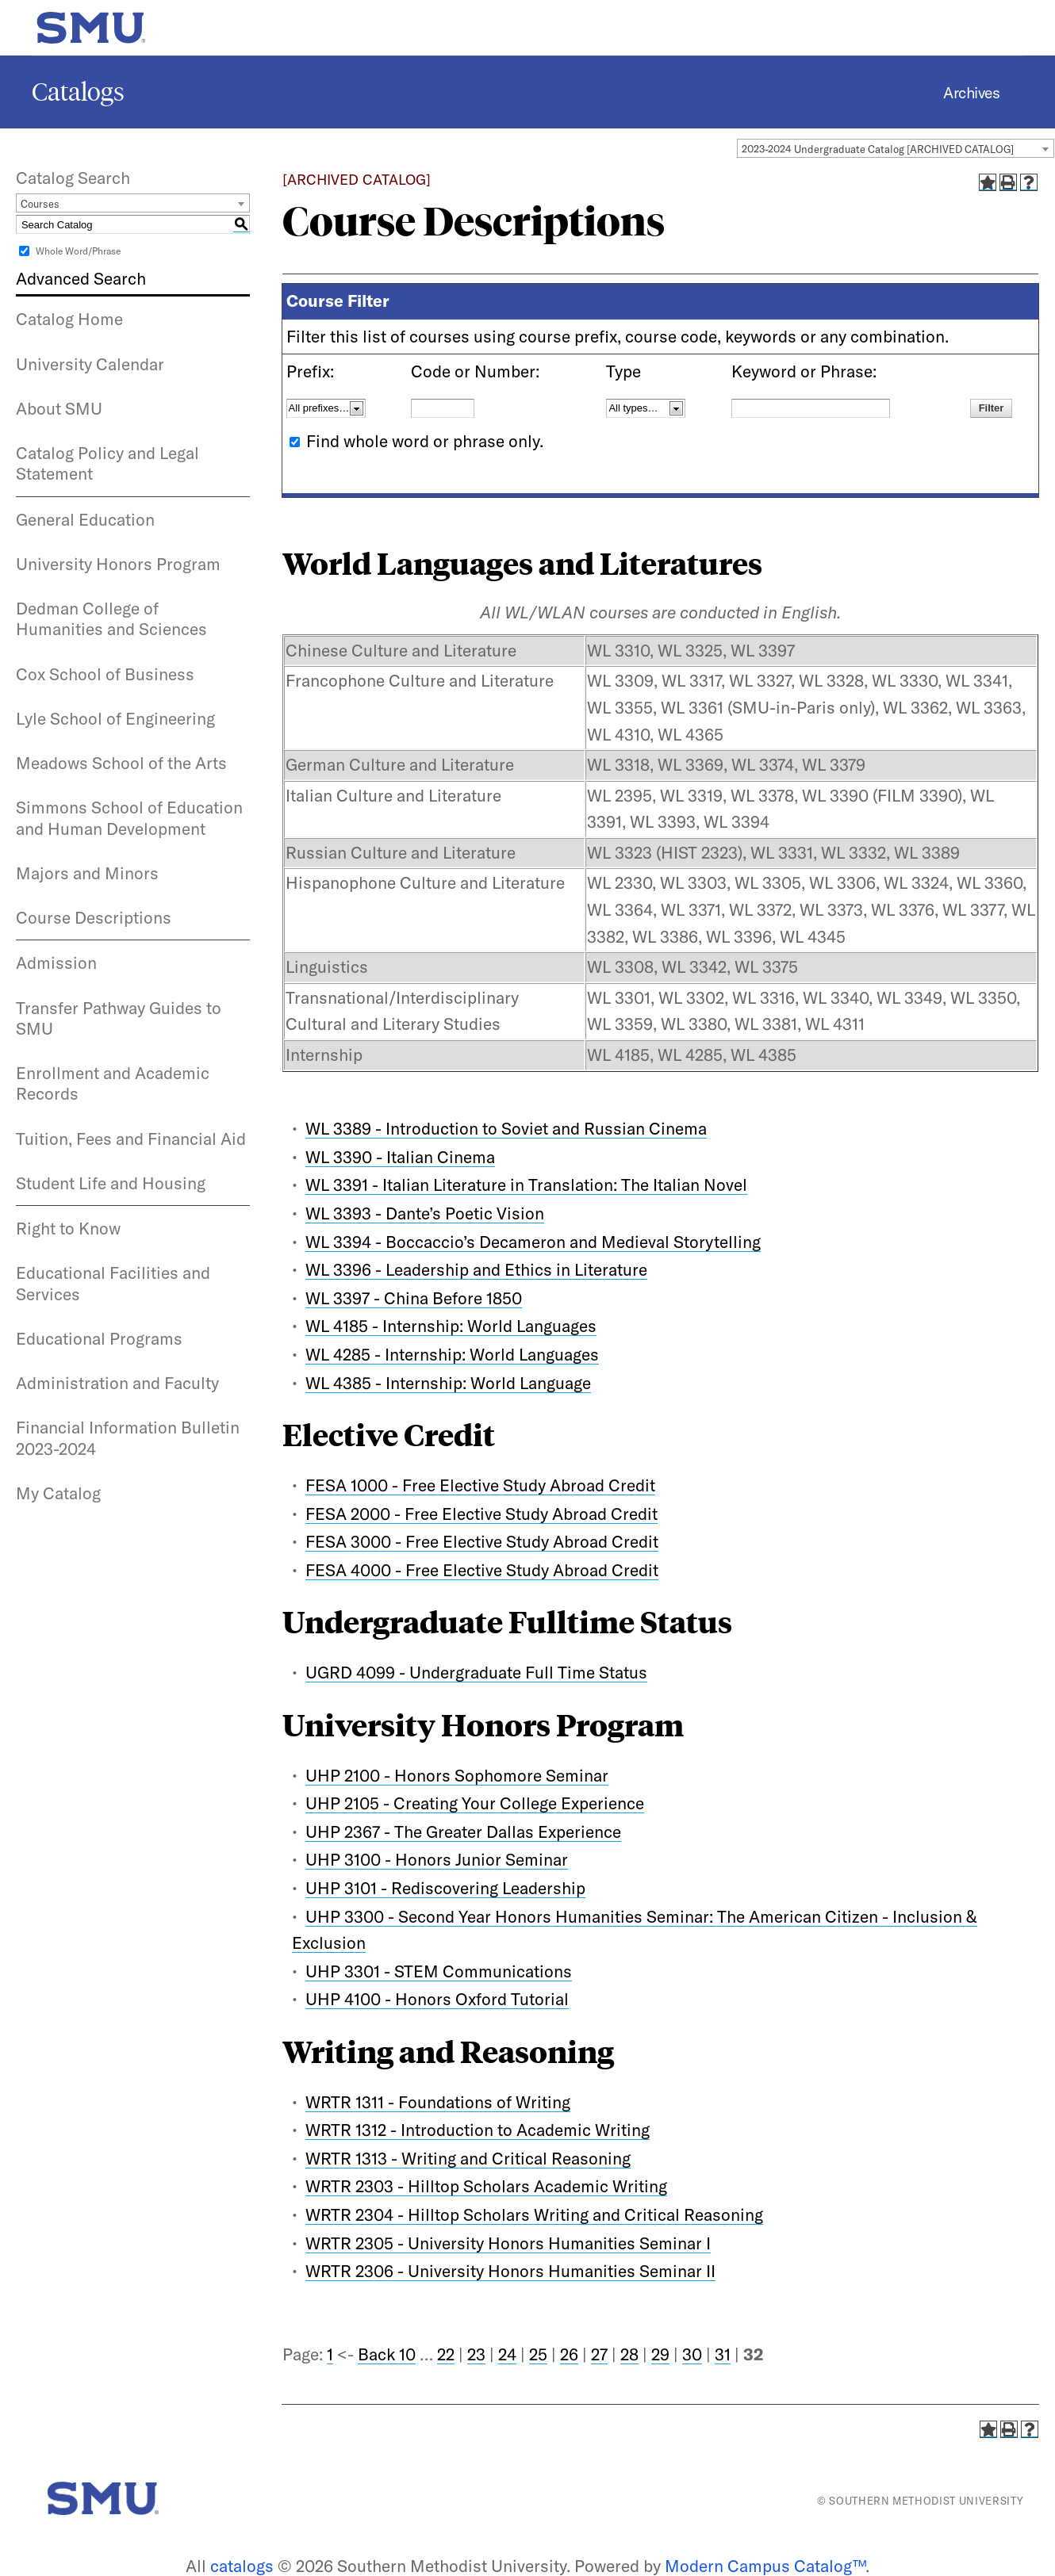 Image resolution: width=1055 pixels, height=2576 pixels. What do you see at coordinates (78, 251) in the screenshot?
I see `Whole Word/Phrase` at bounding box center [78, 251].